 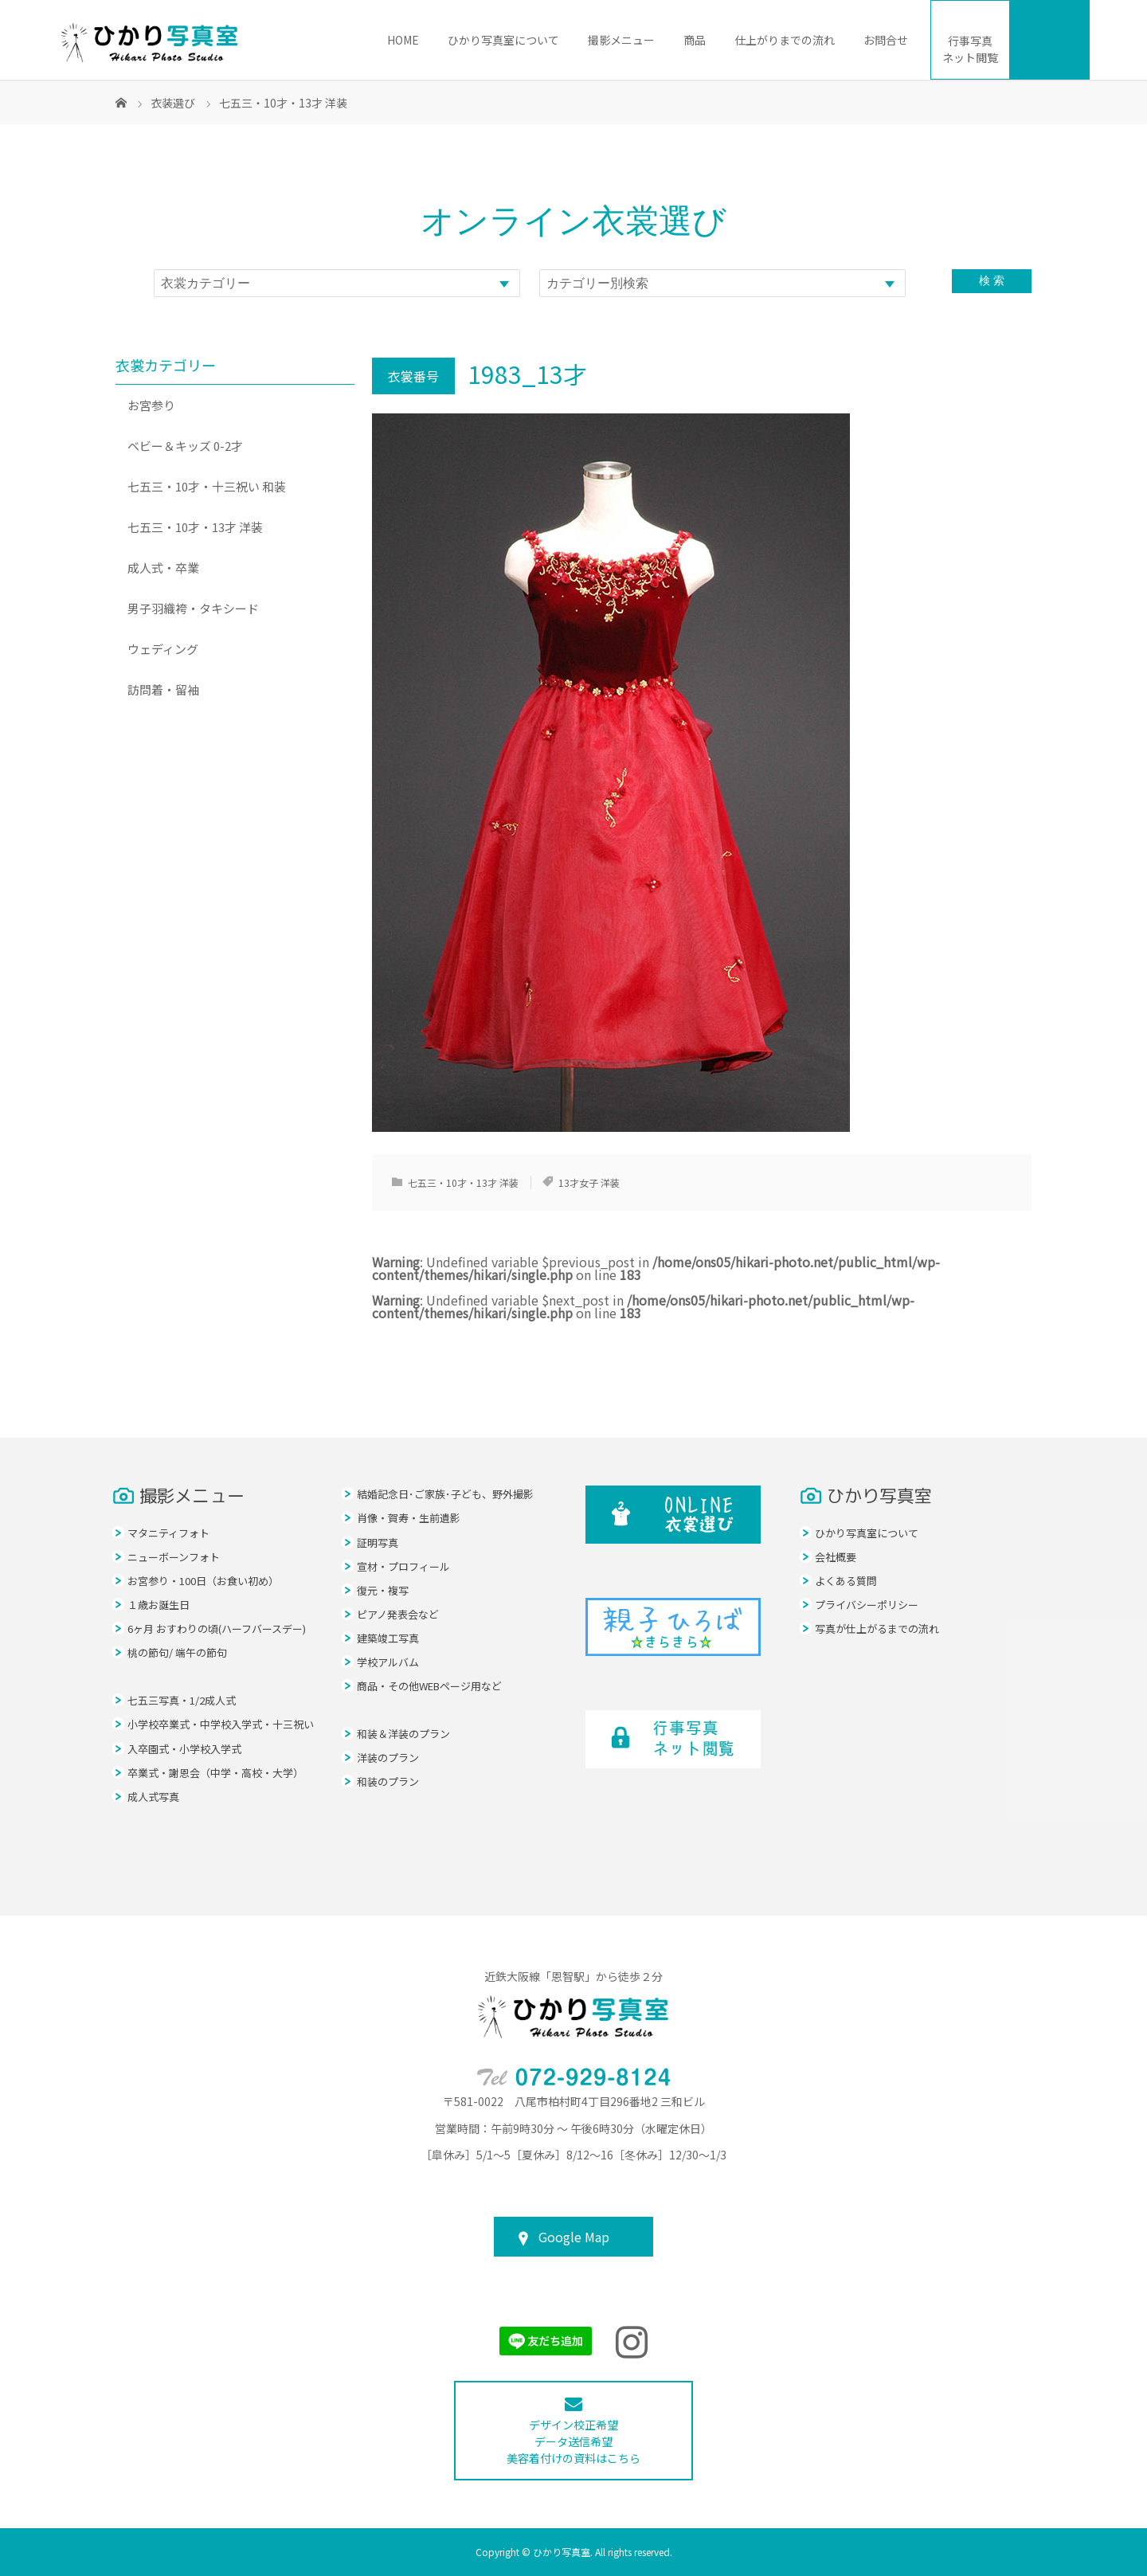 I want to click on お宮参り, so click(x=151, y=405).